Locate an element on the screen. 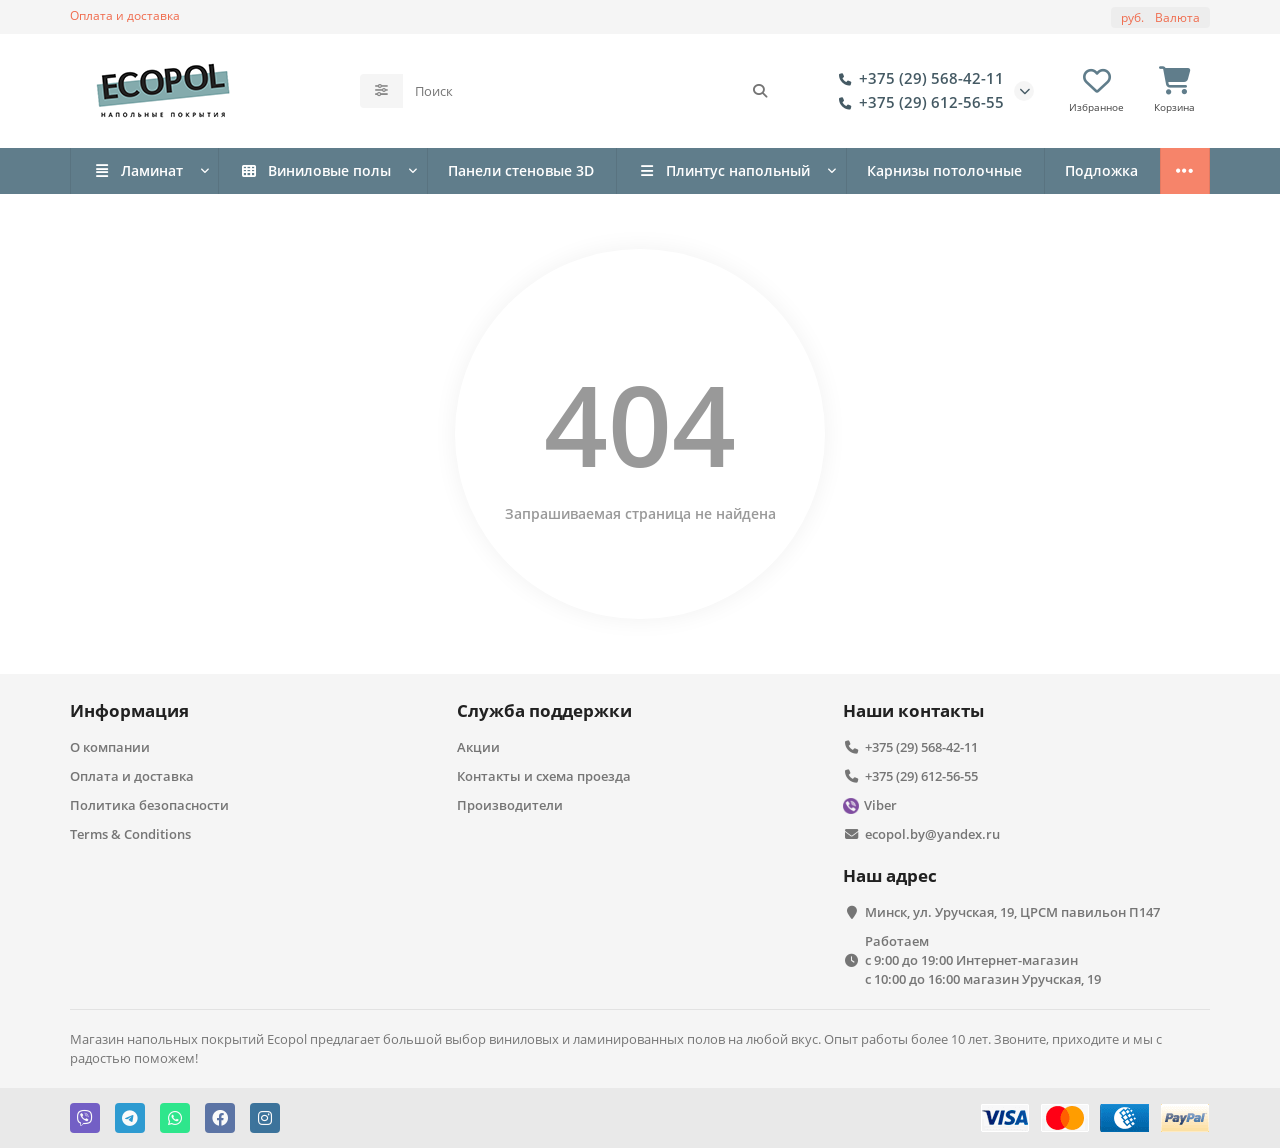 The height and width of the screenshot is (1148, 1280). [Search] is located at coordinates (592, 91).